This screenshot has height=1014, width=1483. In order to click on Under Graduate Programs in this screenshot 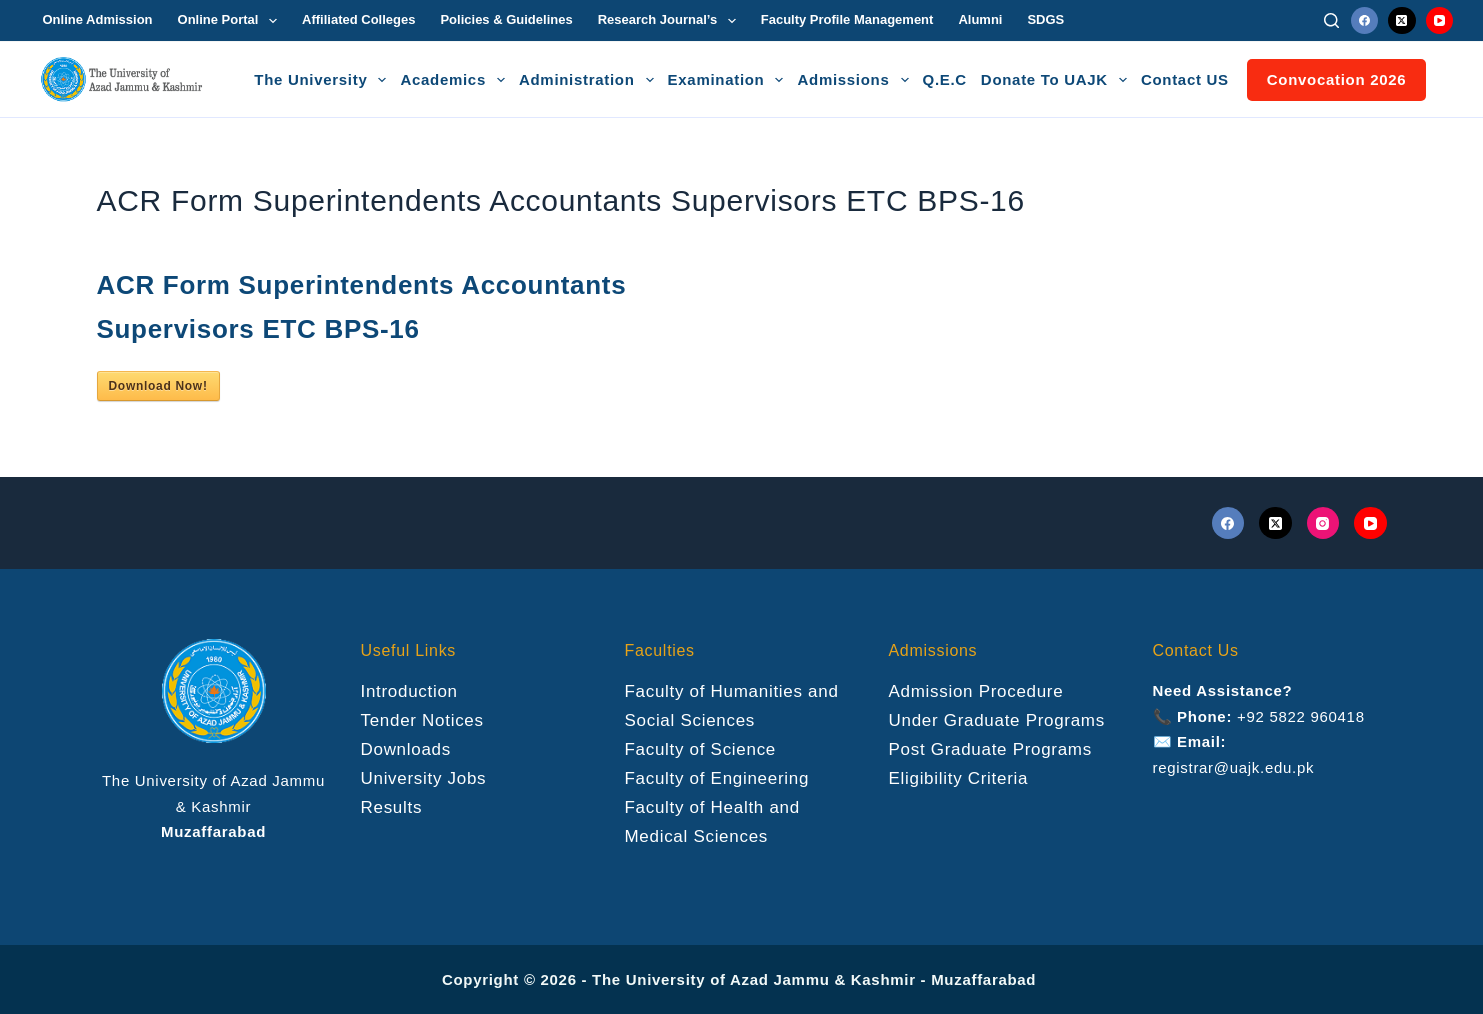, I will do `click(997, 720)`.